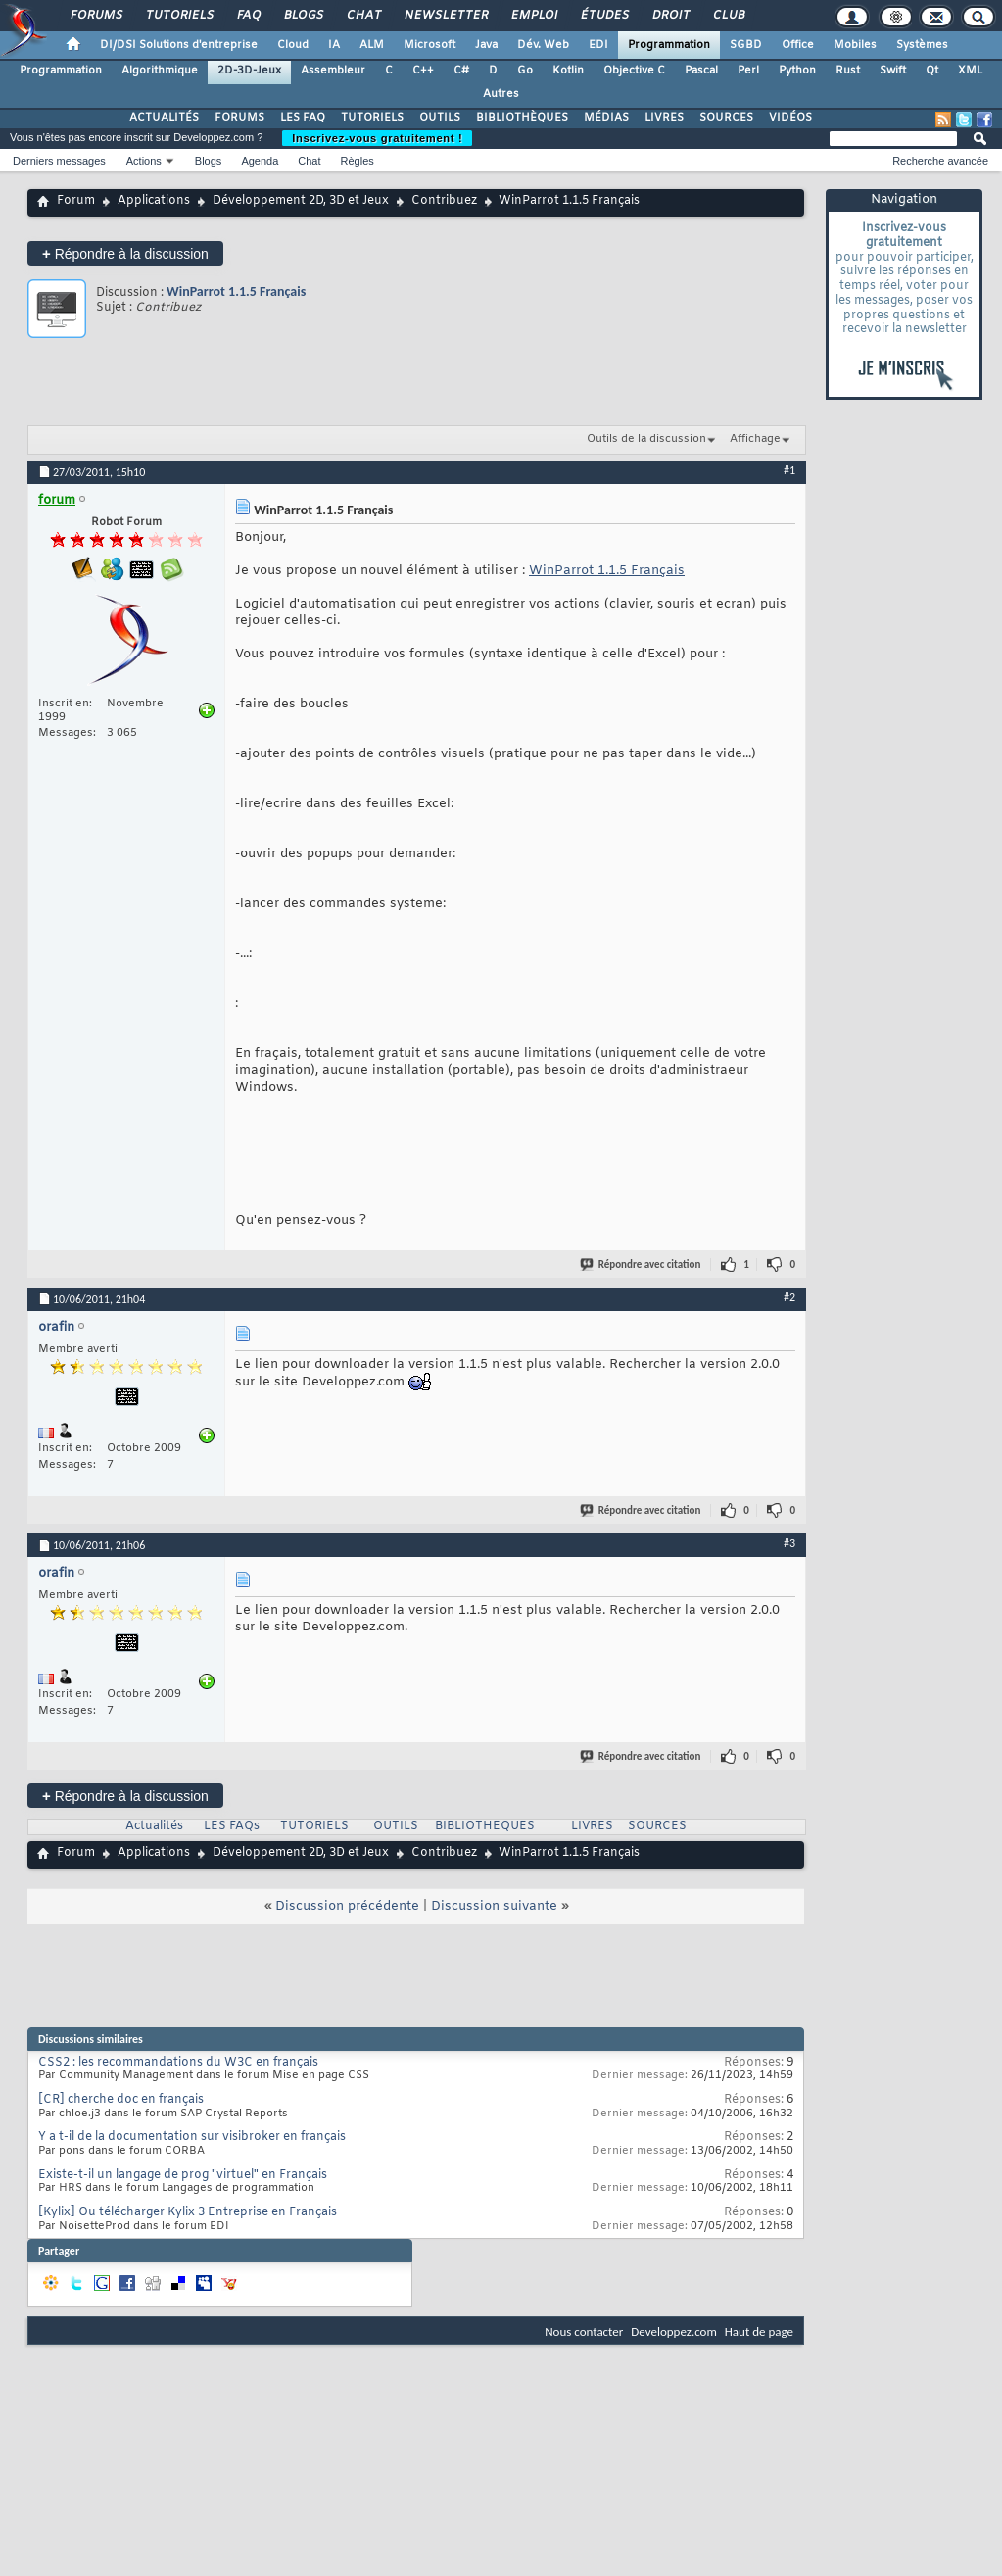 The image size is (1002, 2576). I want to click on Systèmes, so click(922, 45).